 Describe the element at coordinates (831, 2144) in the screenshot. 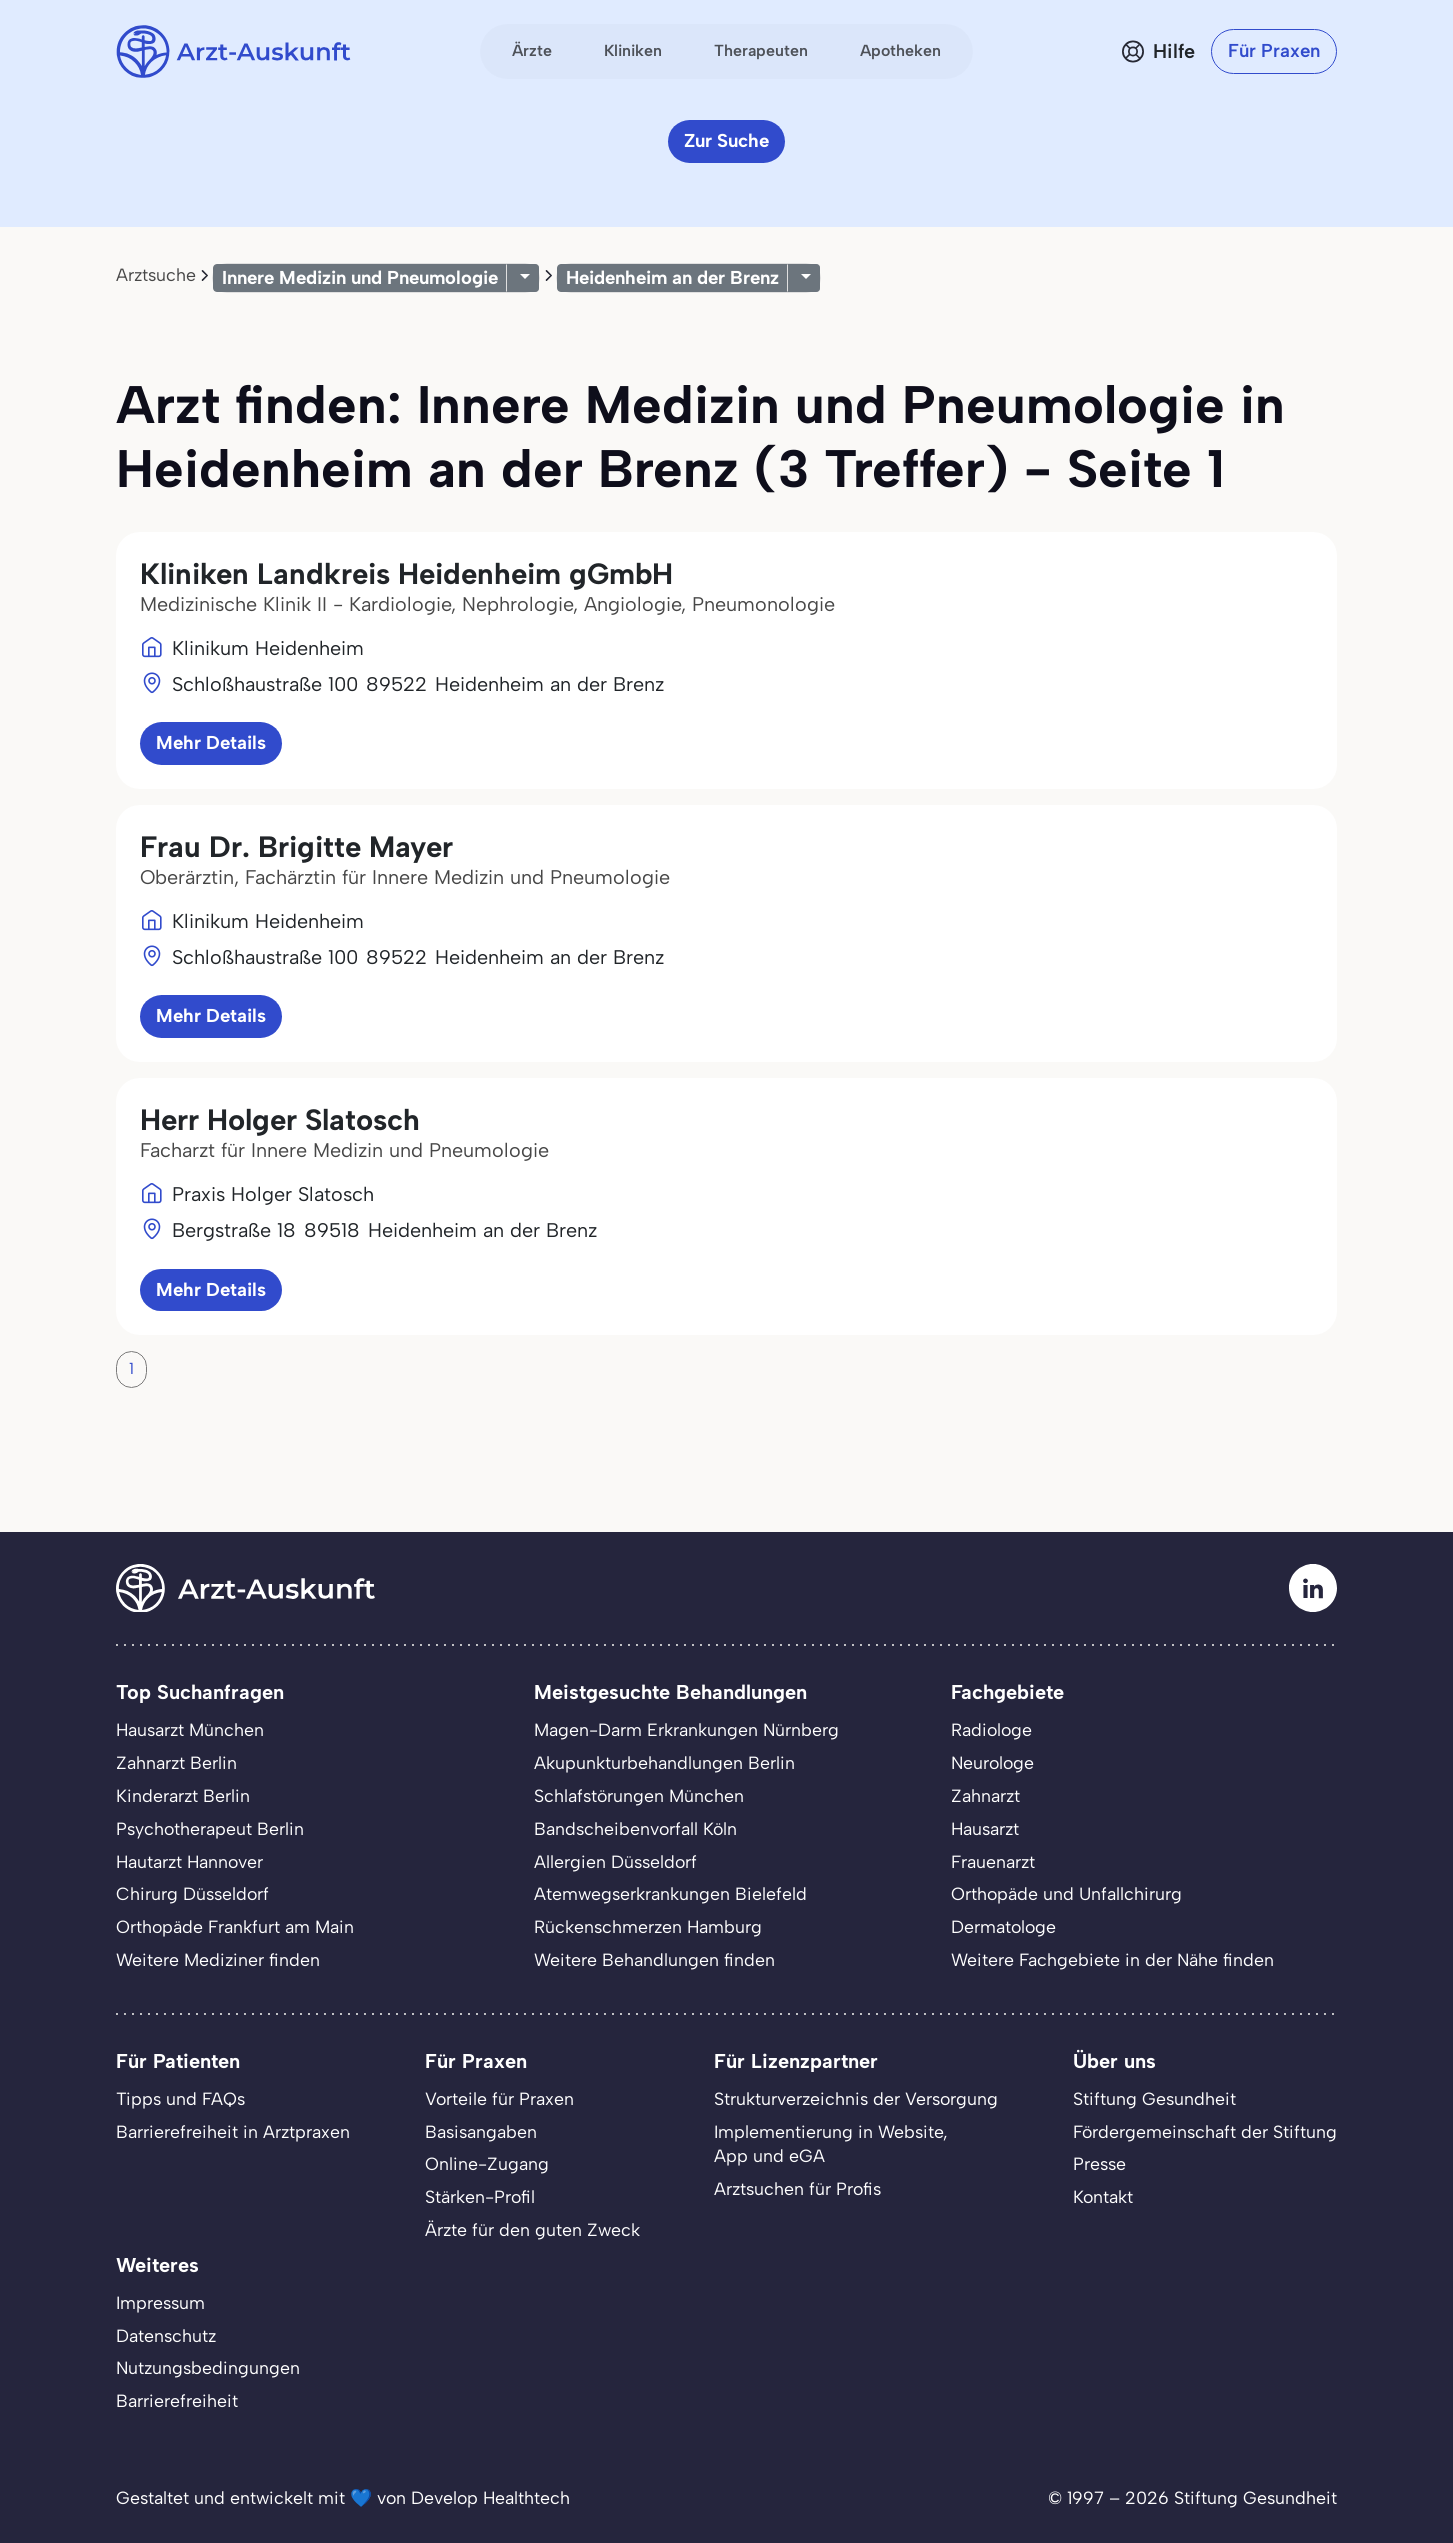

I see `Implementierung in Website,App und eGA` at that location.